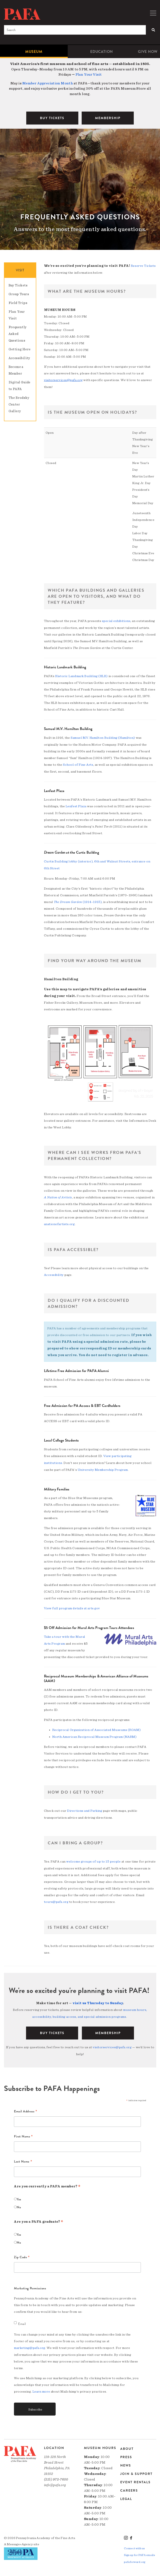  I want to click on visitorservices@pafa.org, so click(112, 2042).